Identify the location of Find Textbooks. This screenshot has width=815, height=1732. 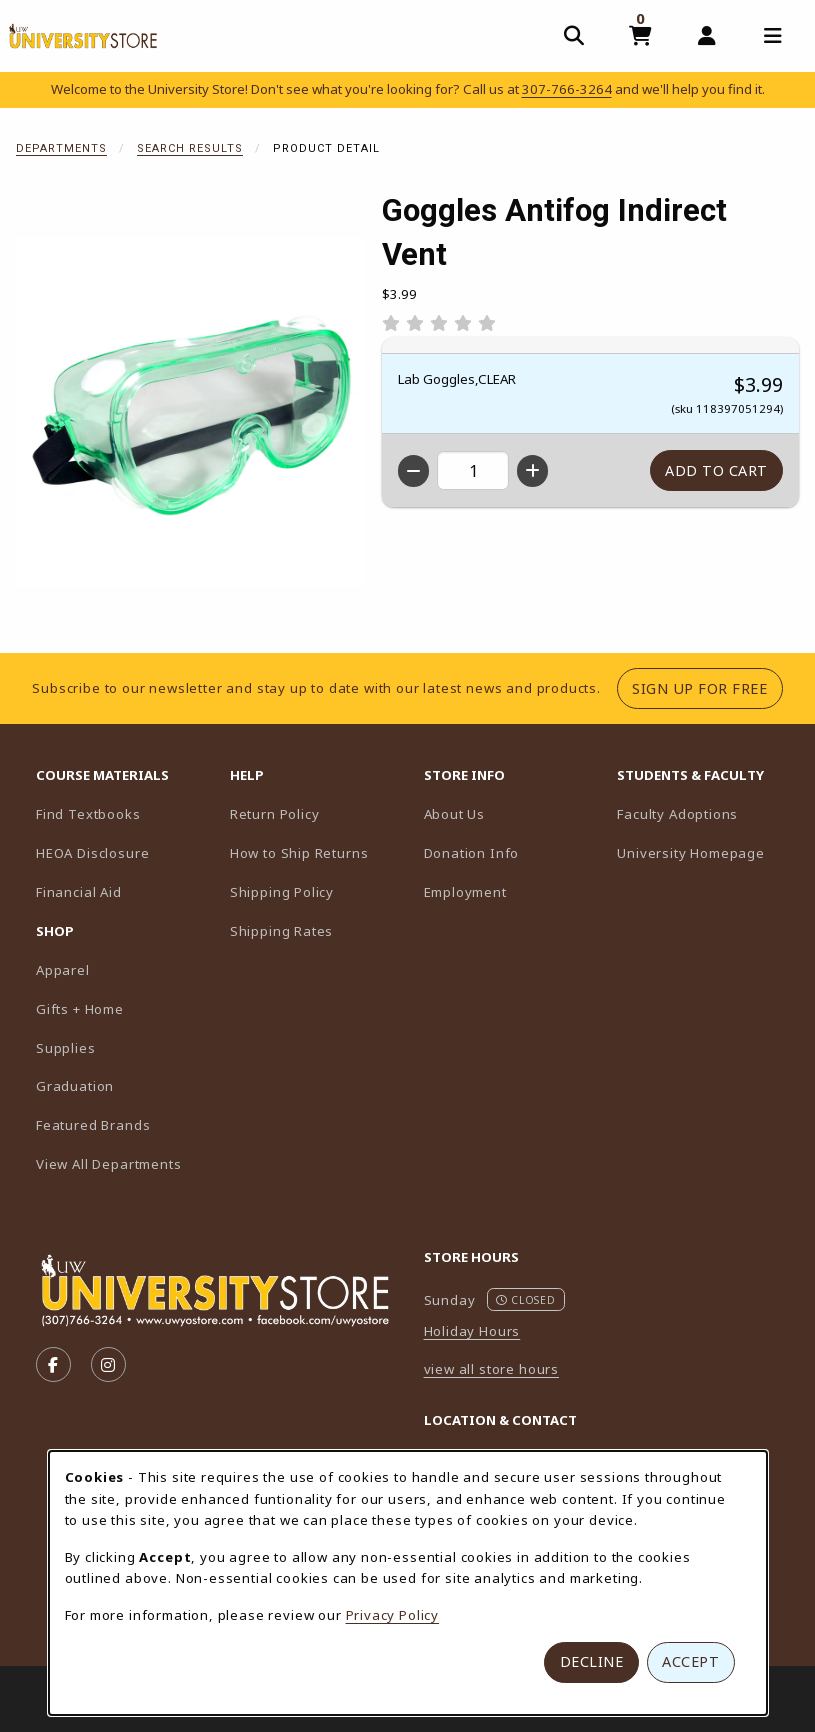
(88, 814).